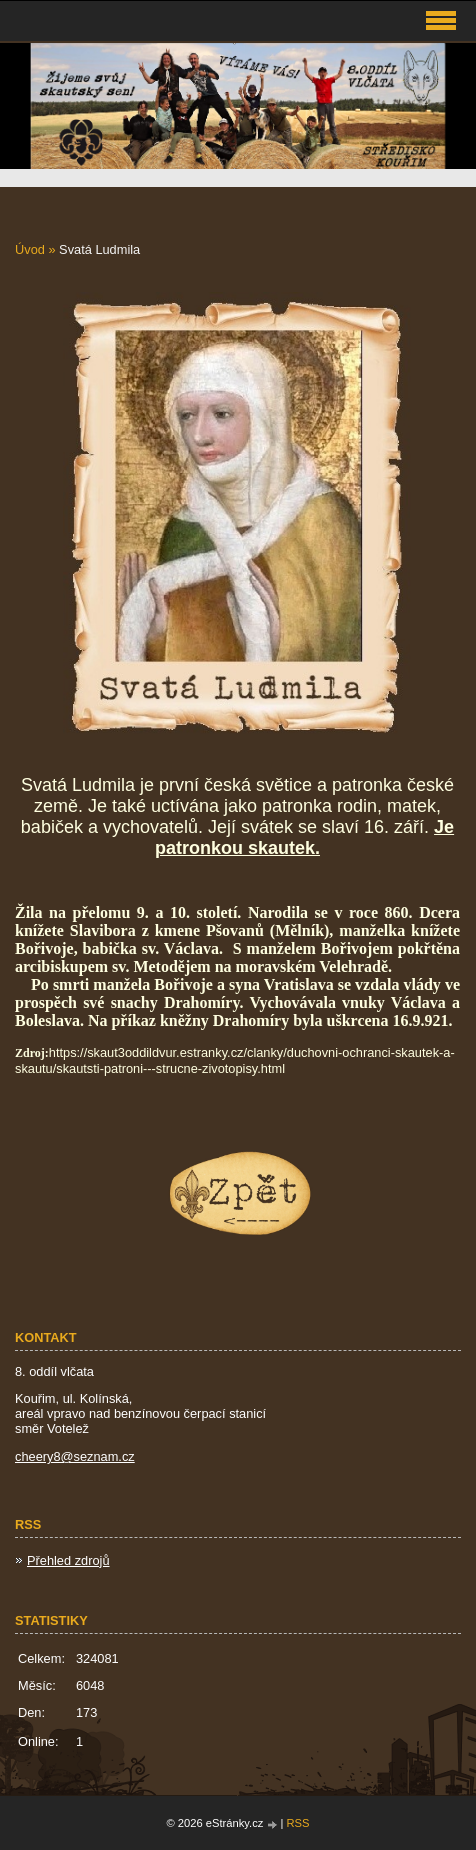 The image size is (476, 1850). What do you see at coordinates (30, 249) in the screenshot?
I see `Úvod` at bounding box center [30, 249].